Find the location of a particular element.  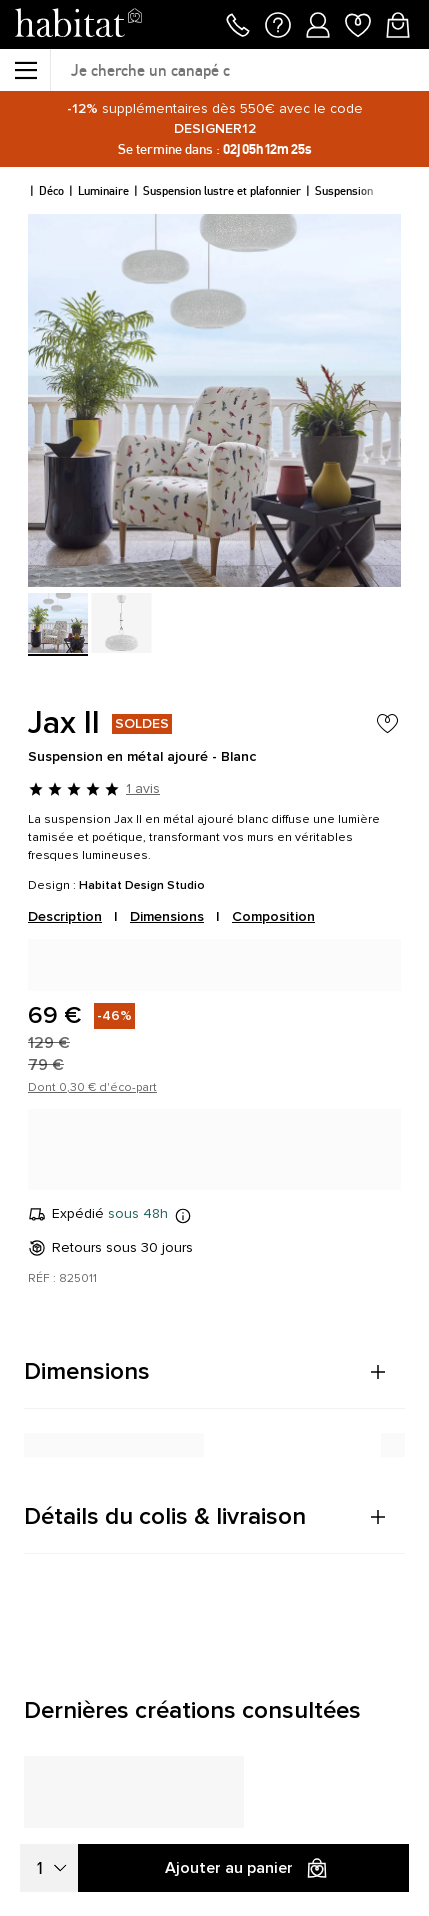

[Appeler le 01 76 49 45 07] is located at coordinates (238, 23).